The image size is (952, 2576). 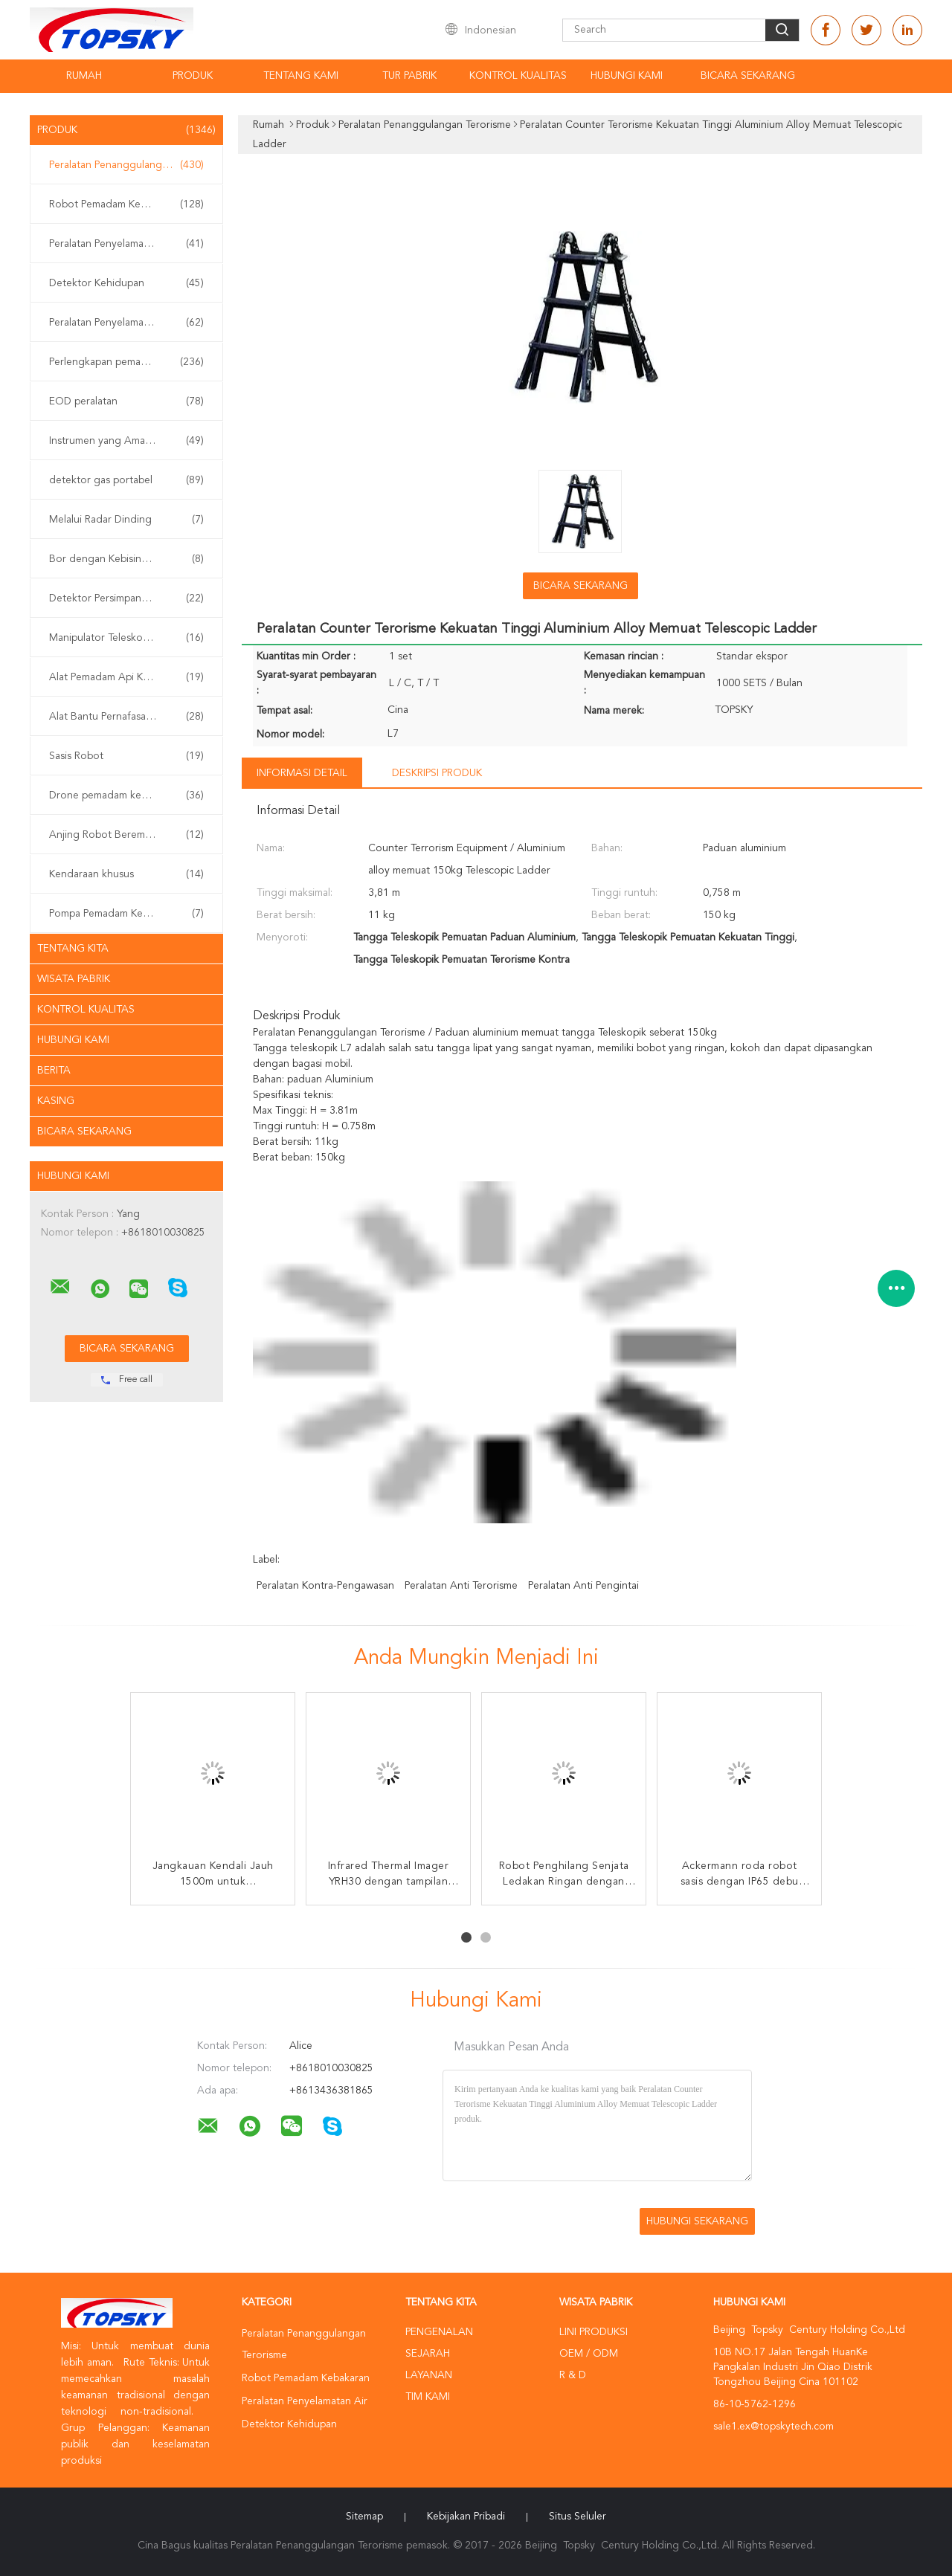 What do you see at coordinates (593, 2332) in the screenshot?
I see `Lini produksi` at bounding box center [593, 2332].